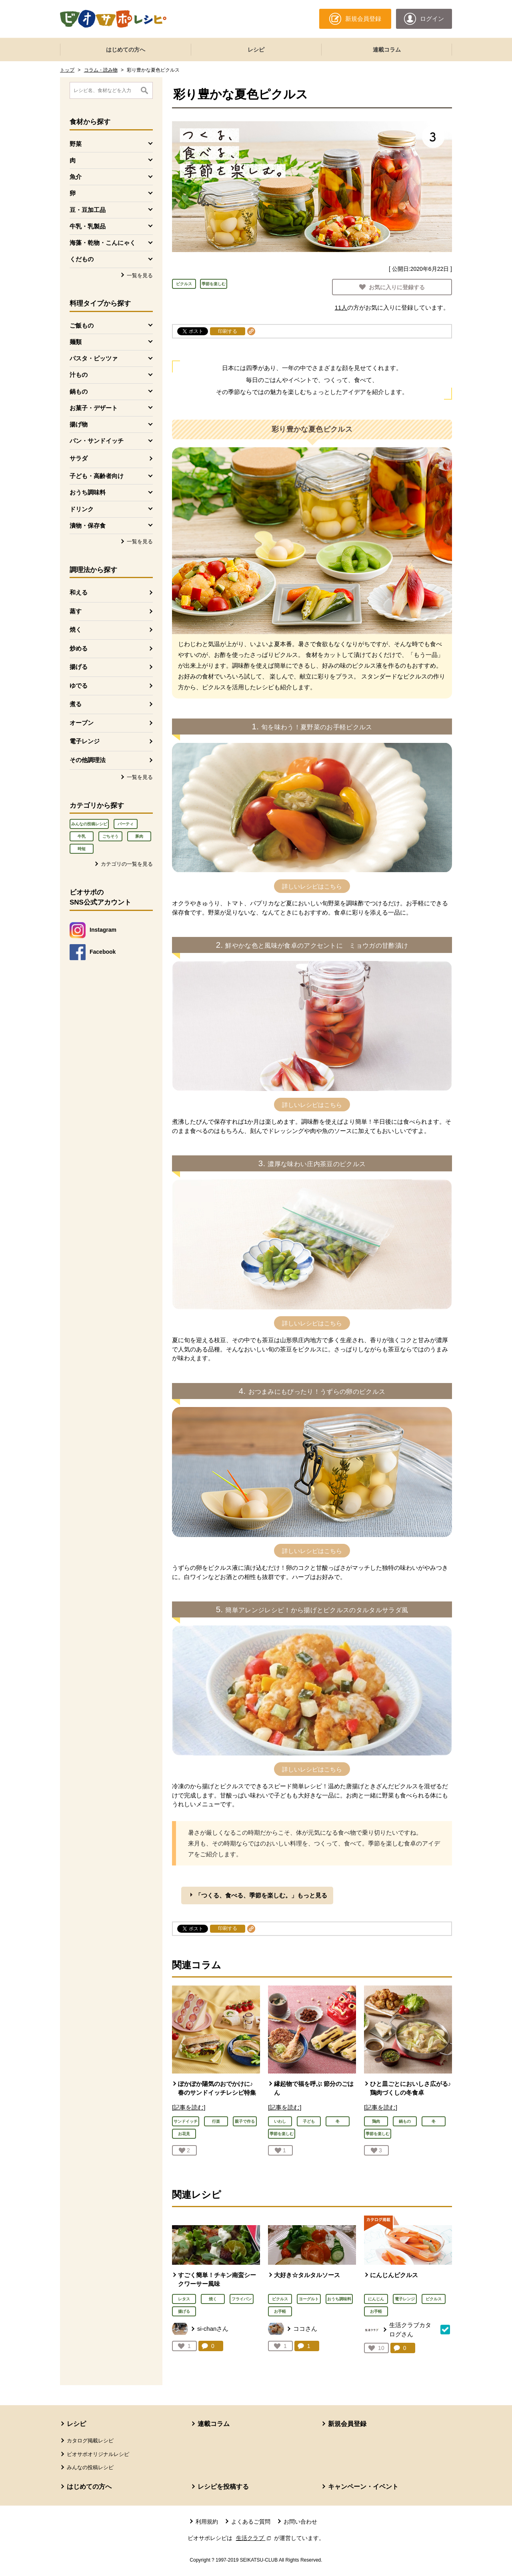 The image size is (512, 2576). Describe the element at coordinates (110, 836) in the screenshot. I see `ごちそう` at that location.